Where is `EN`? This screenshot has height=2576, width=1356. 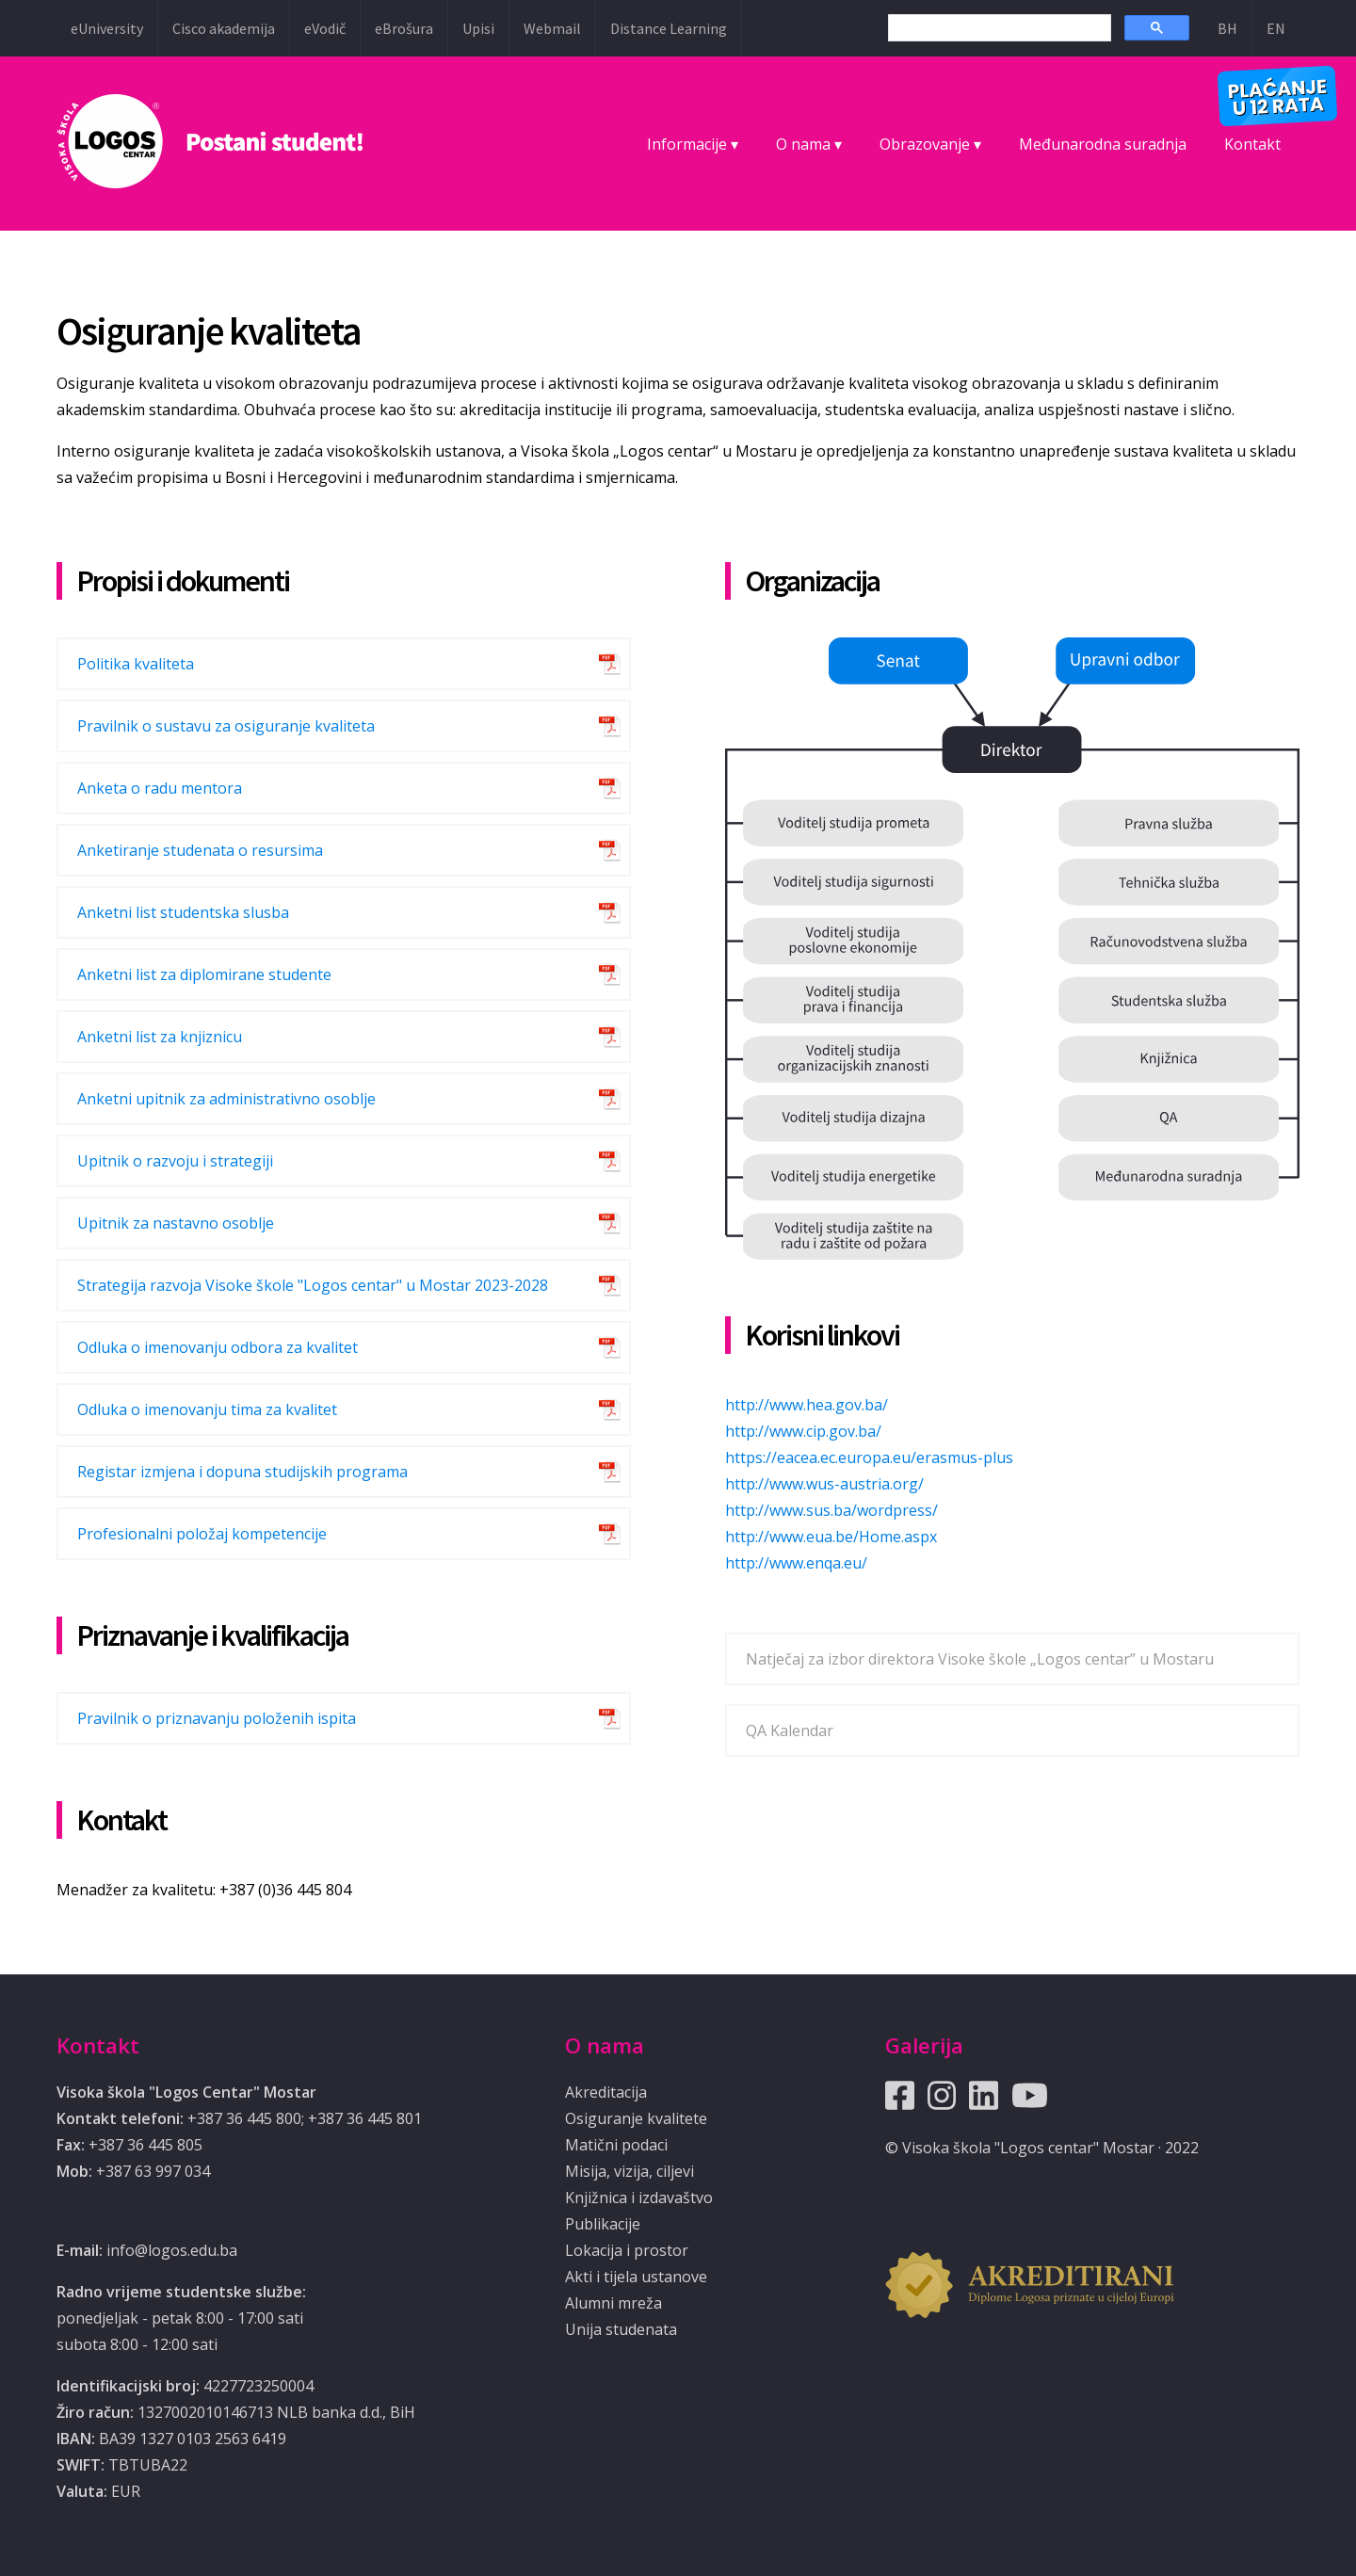
EN is located at coordinates (1276, 28).